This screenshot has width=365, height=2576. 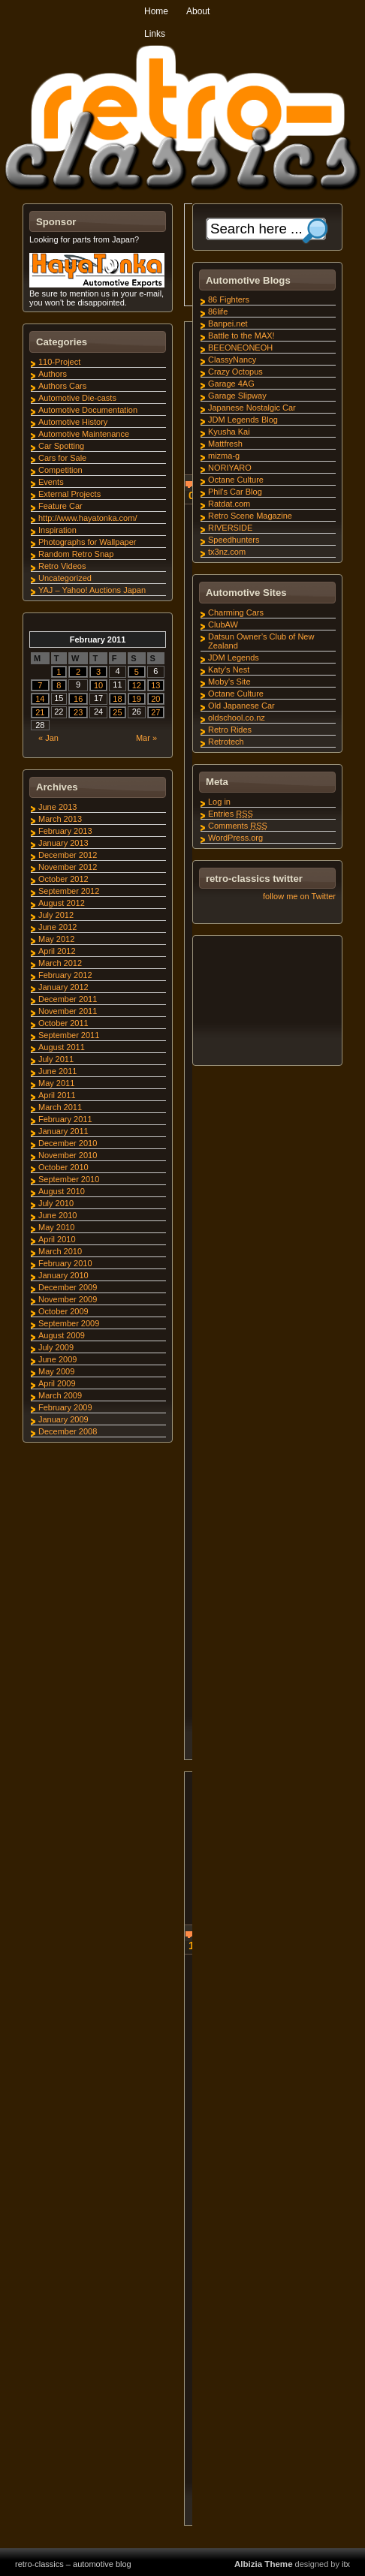 I want to click on Garage Slipway, so click(x=237, y=395).